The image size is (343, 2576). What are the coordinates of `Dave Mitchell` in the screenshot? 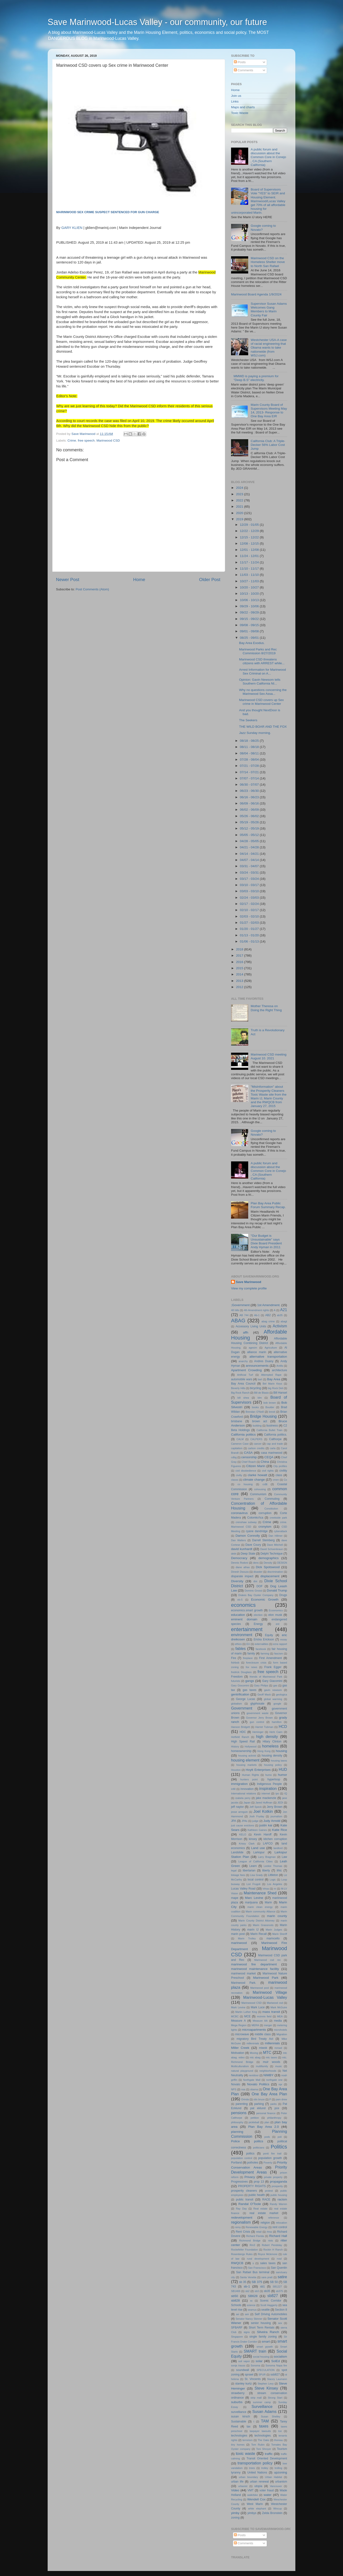 It's located at (275, 1544).